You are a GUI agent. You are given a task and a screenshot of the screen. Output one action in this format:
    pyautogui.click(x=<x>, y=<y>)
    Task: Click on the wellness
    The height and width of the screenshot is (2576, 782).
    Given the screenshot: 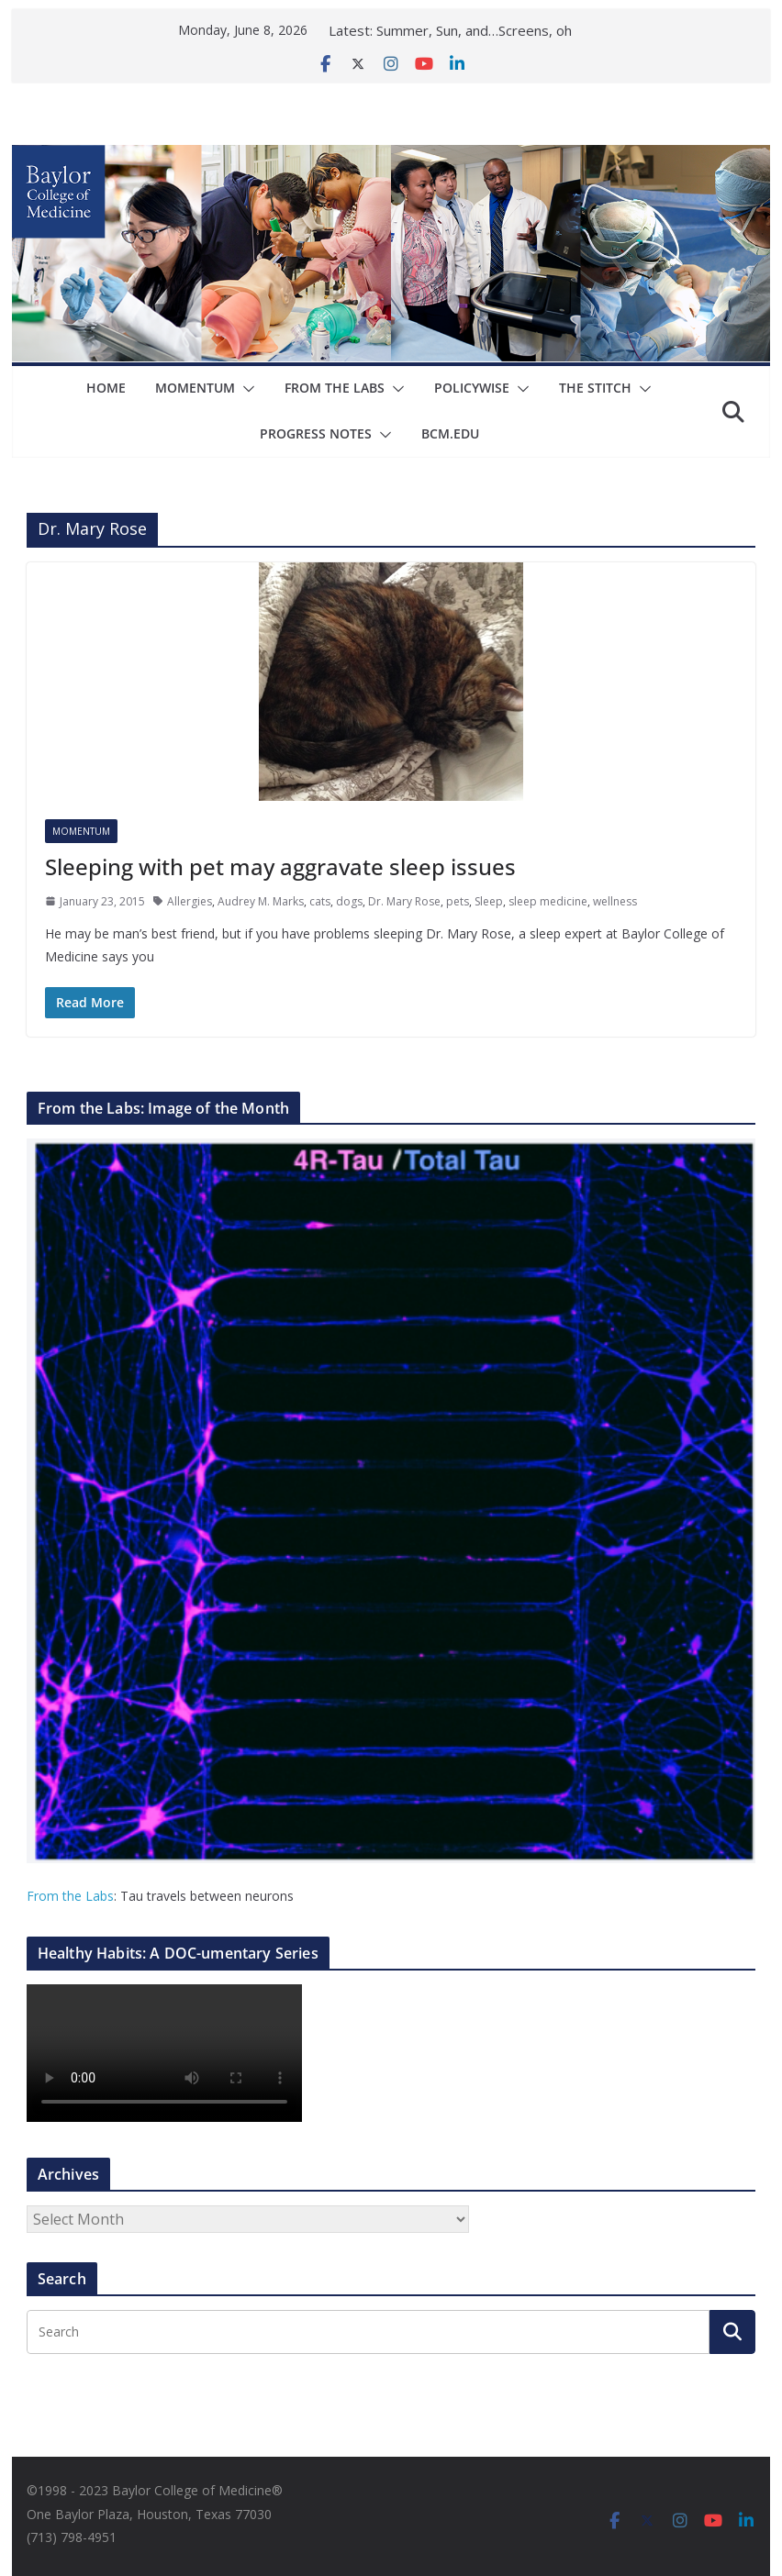 What is the action you would take?
    pyautogui.click(x=615, y=901)
    